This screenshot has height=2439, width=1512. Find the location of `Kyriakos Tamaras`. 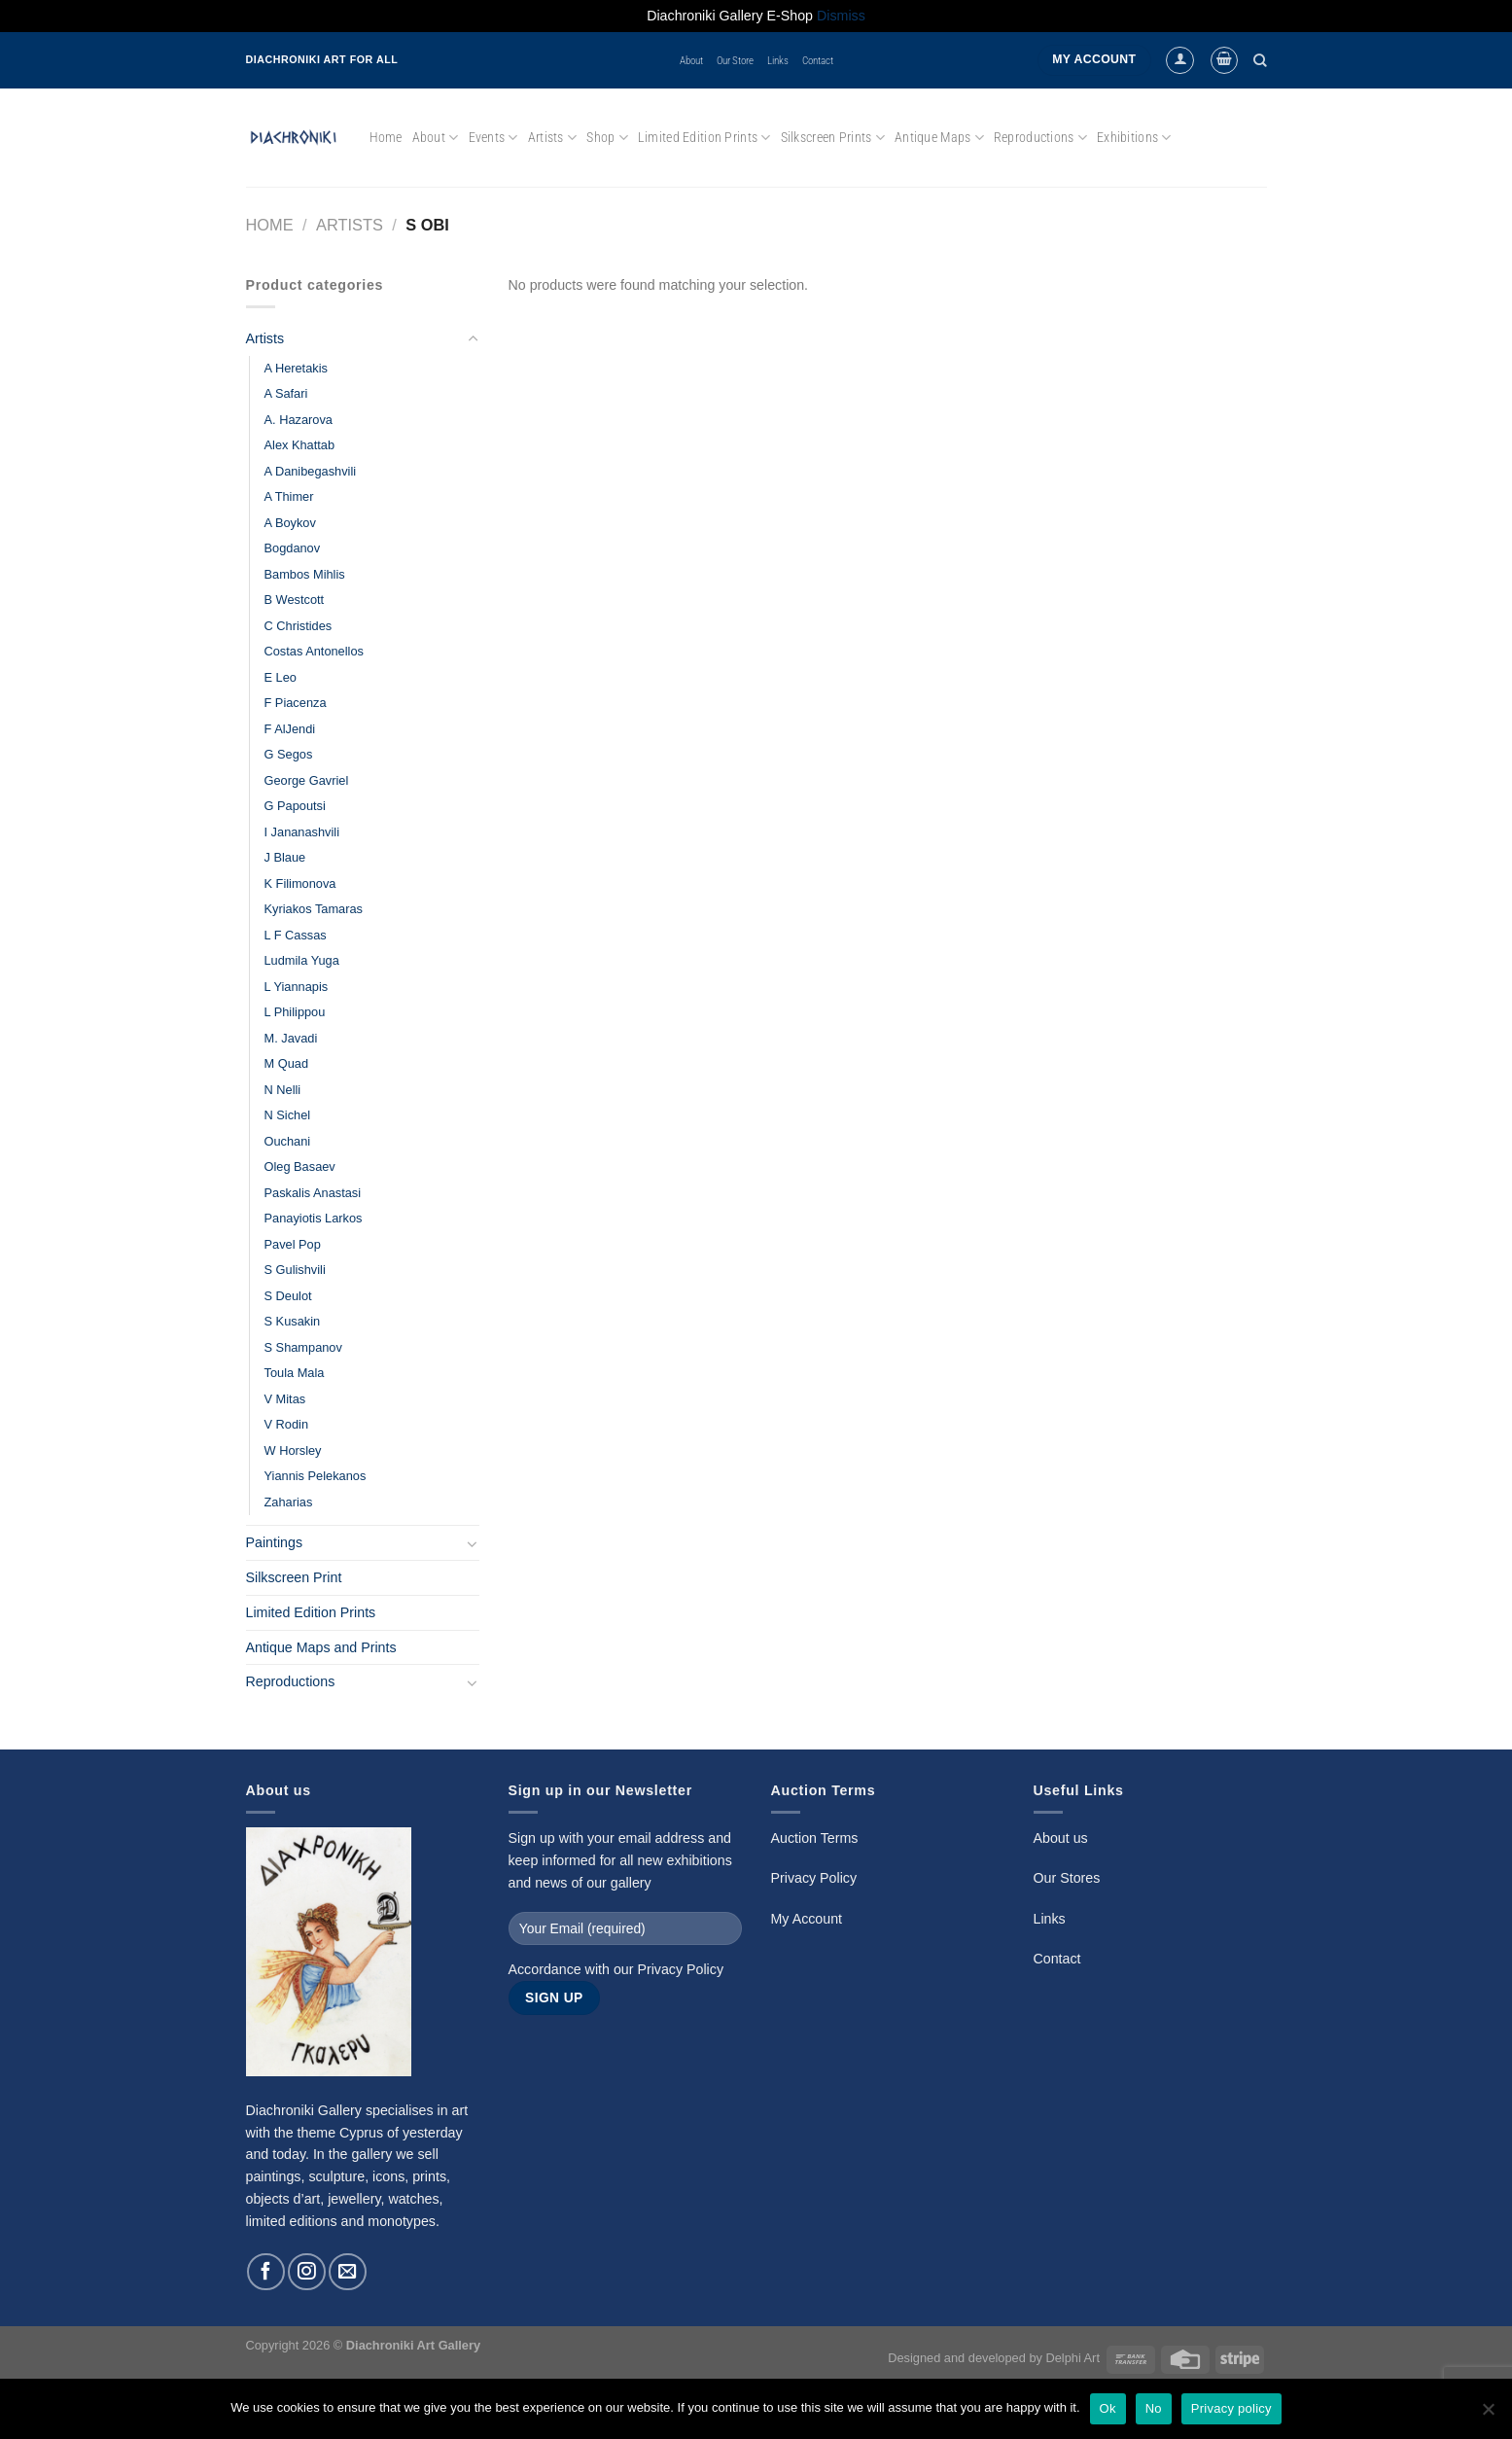

Kyriakos Tamaras is located at coordinates (313, 908).